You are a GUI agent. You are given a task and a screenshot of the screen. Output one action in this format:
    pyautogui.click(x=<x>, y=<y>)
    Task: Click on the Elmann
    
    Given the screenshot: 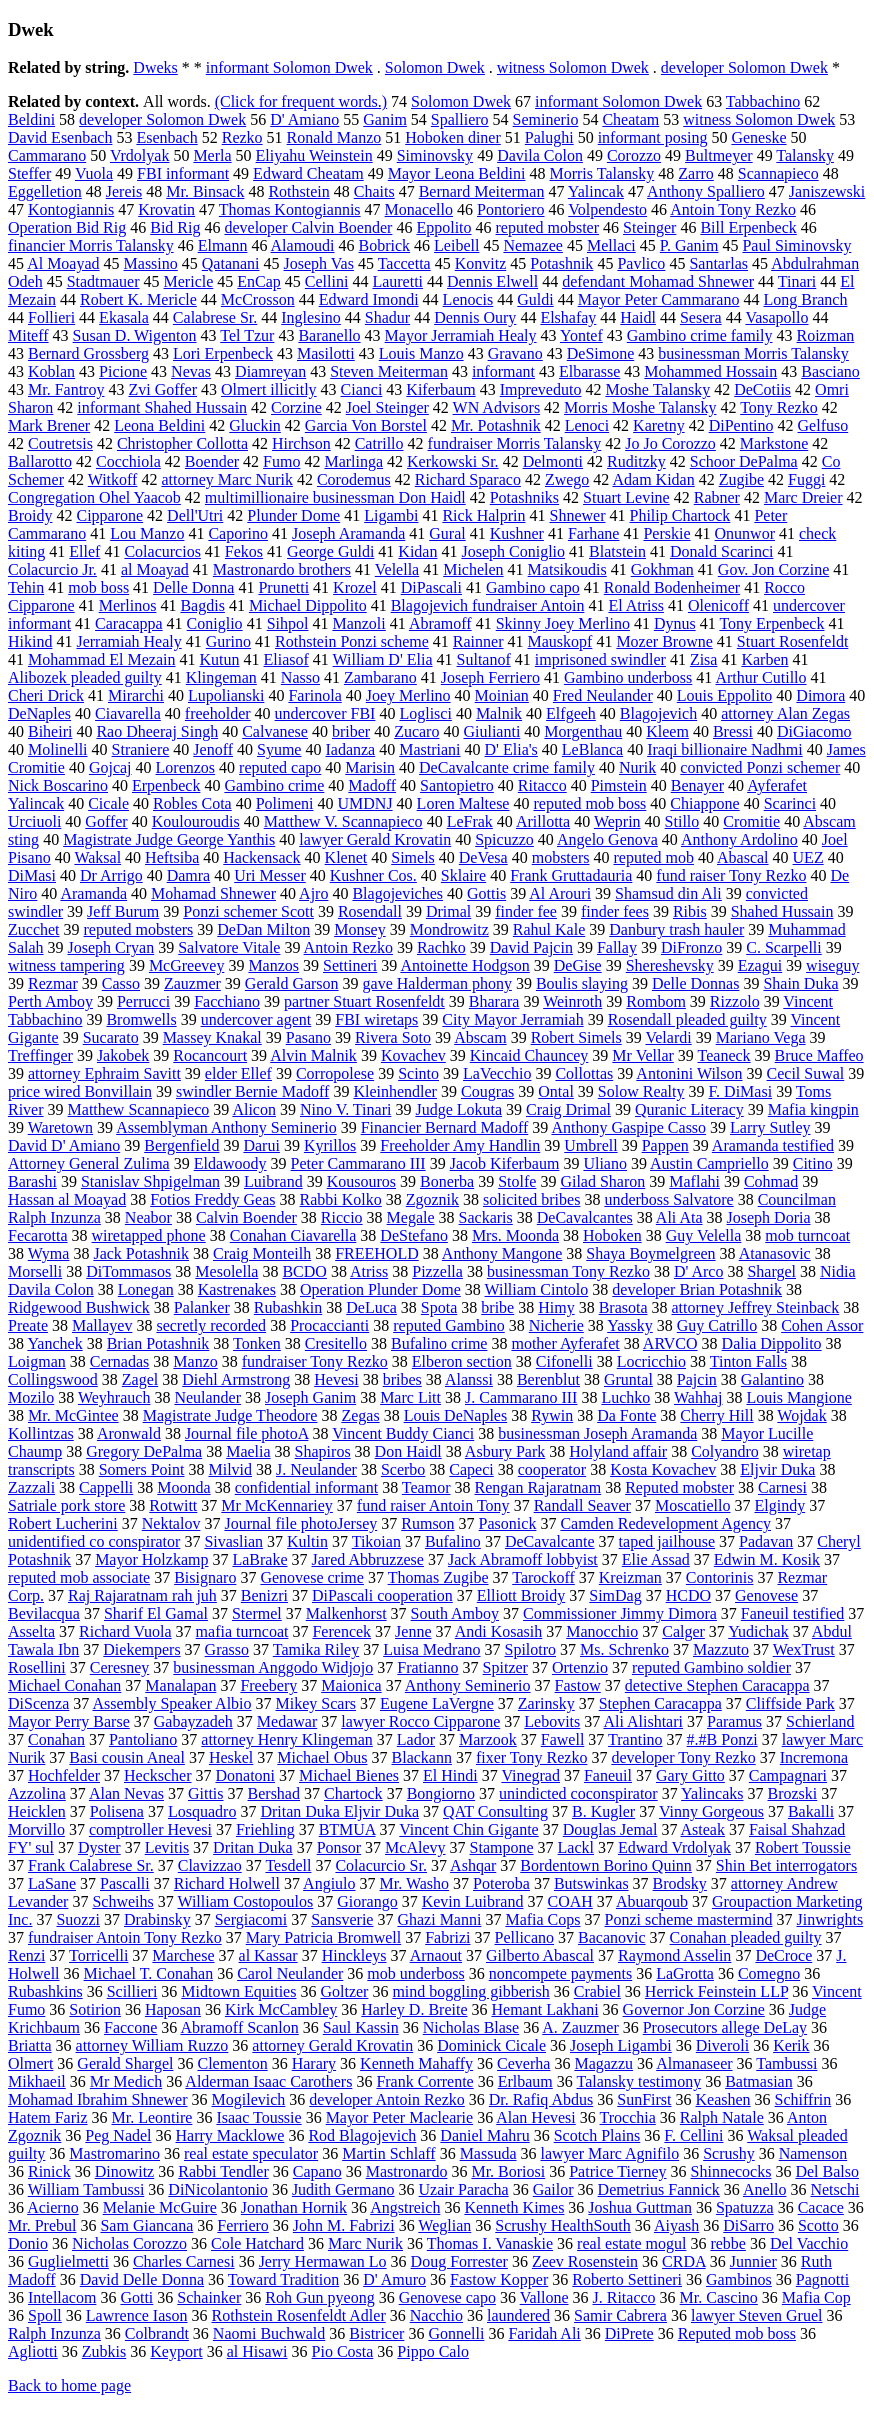 What is the action you would take?
    pyautogui.click(x=223, y=245)
    